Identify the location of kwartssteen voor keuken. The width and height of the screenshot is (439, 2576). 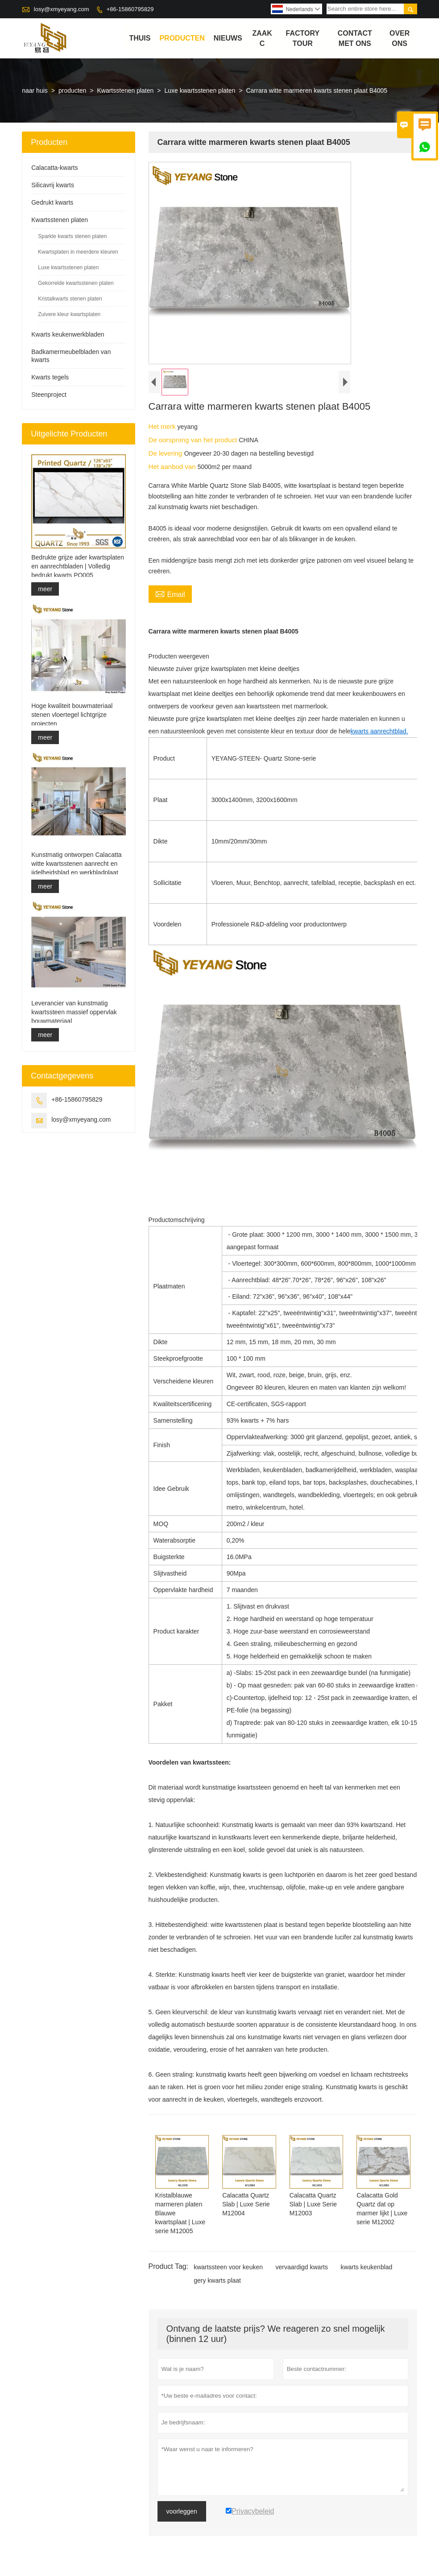
(228, 2267).